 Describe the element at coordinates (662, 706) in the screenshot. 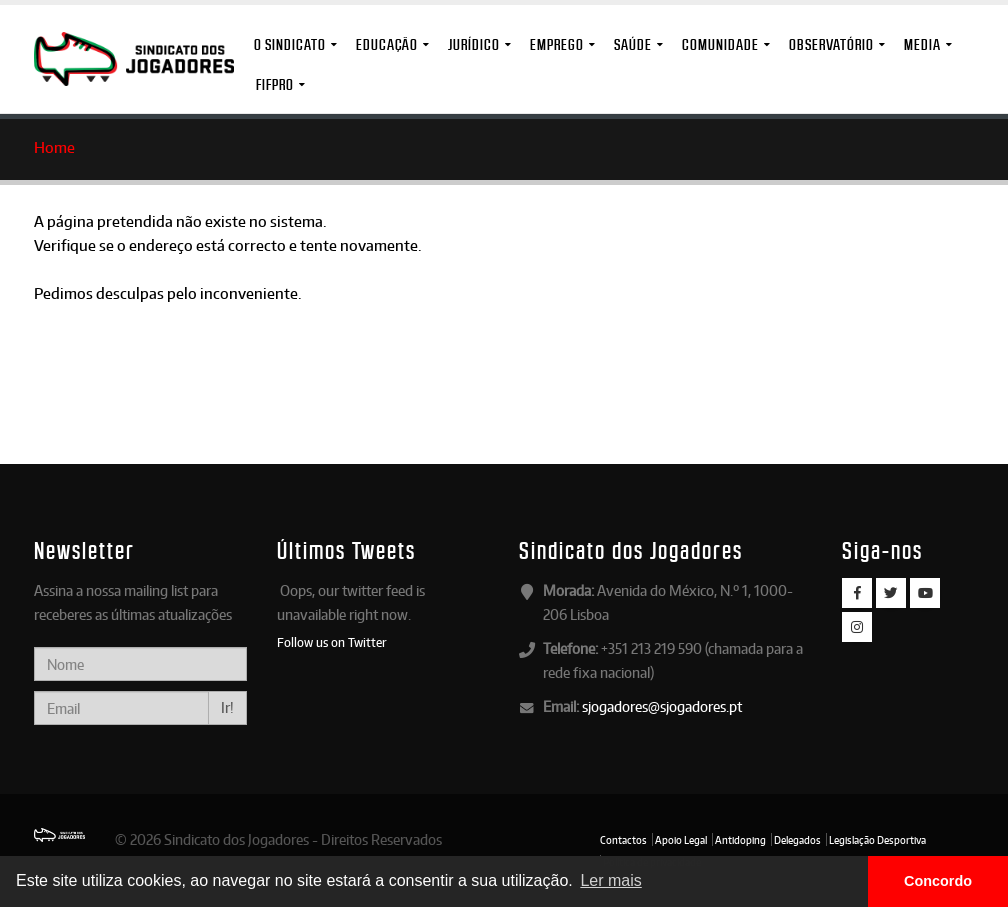

I see `sjogadores@sjogadores.pt` at that location.